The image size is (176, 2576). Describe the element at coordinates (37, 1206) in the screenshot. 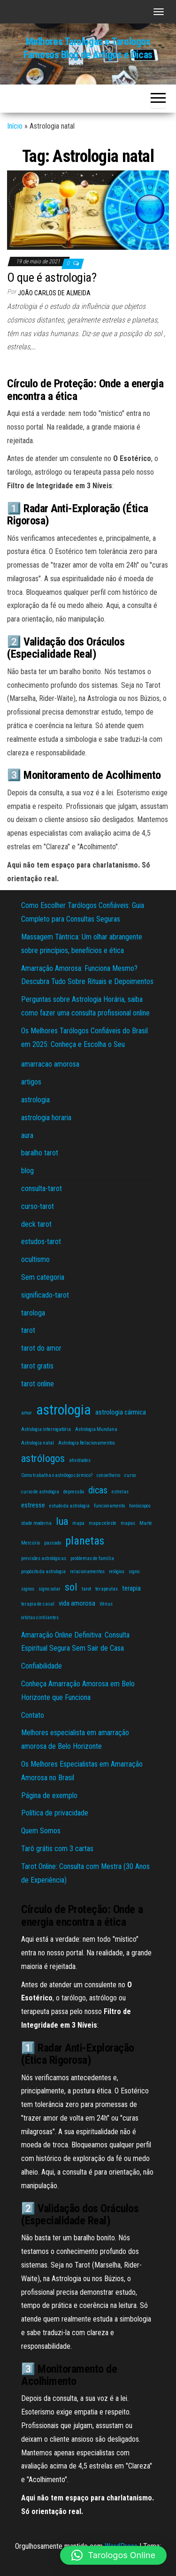

I see `curso-tarot` at that location.